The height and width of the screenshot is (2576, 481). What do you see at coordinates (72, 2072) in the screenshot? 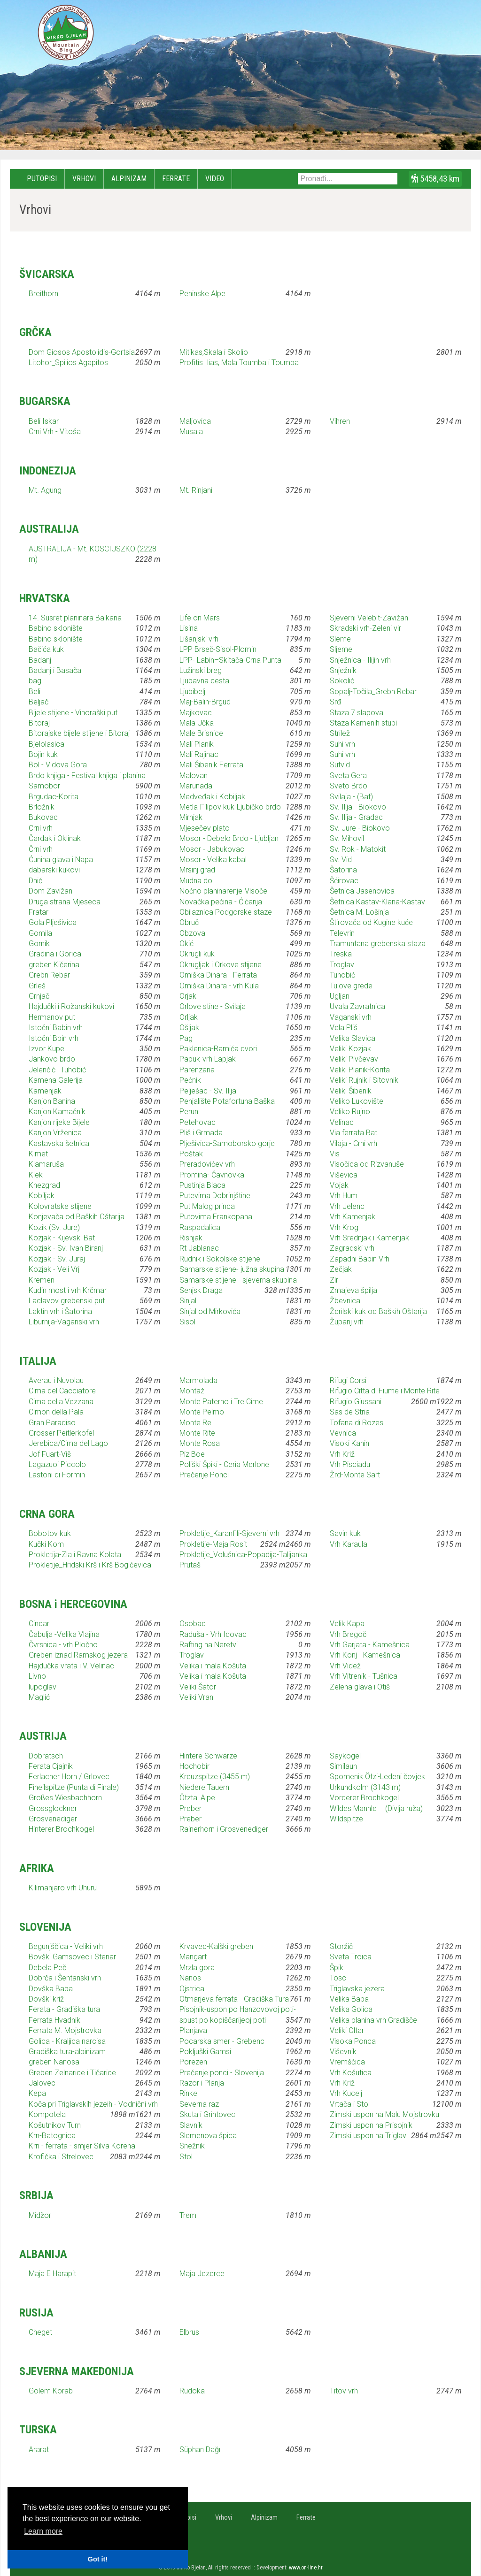
I see `Greben Zelnarice i Tičarice` at bounding box center [72, 2072].